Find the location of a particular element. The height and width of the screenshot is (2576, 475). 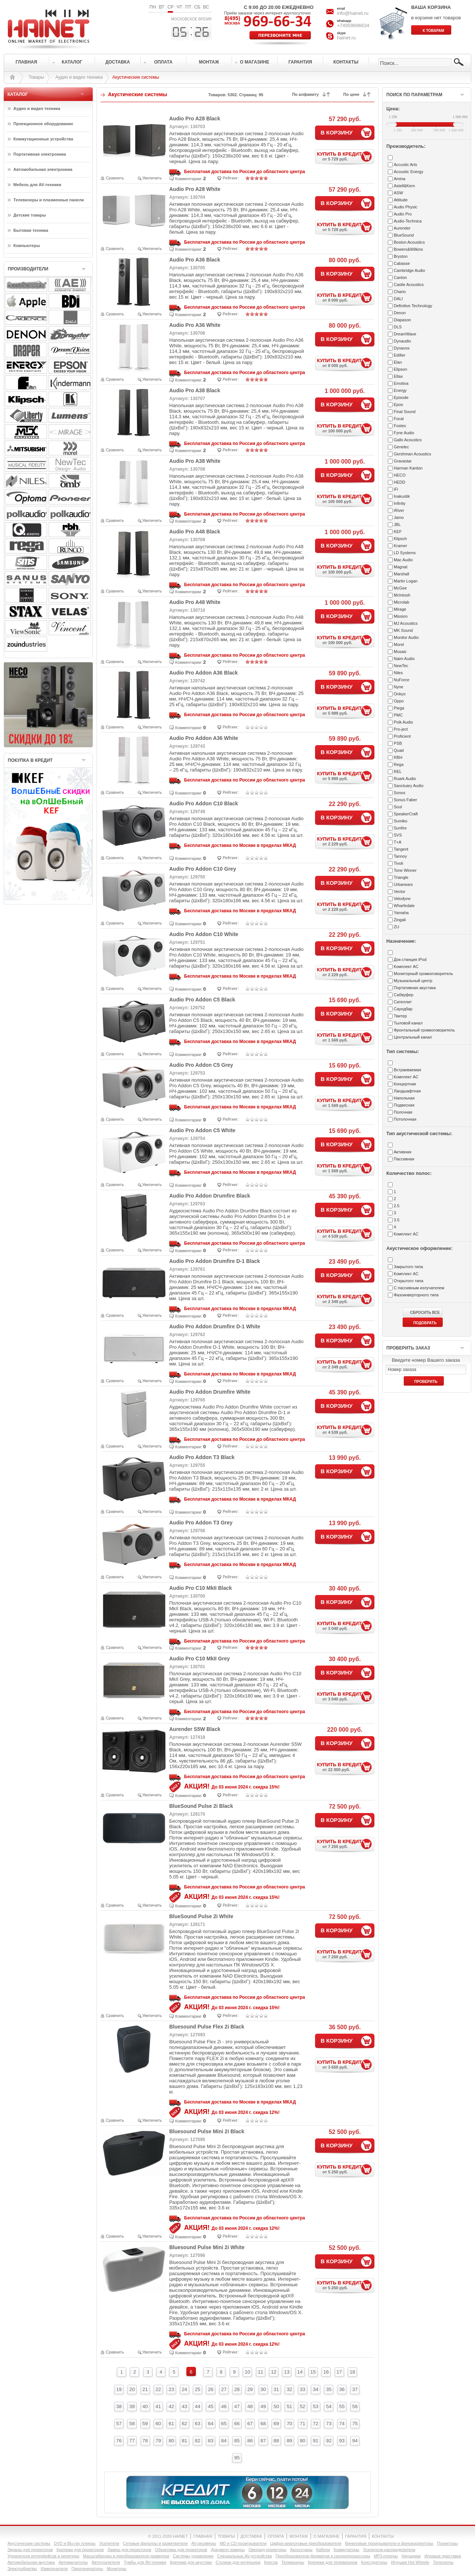

Портативная акустика is located at coordinates (415, 987).